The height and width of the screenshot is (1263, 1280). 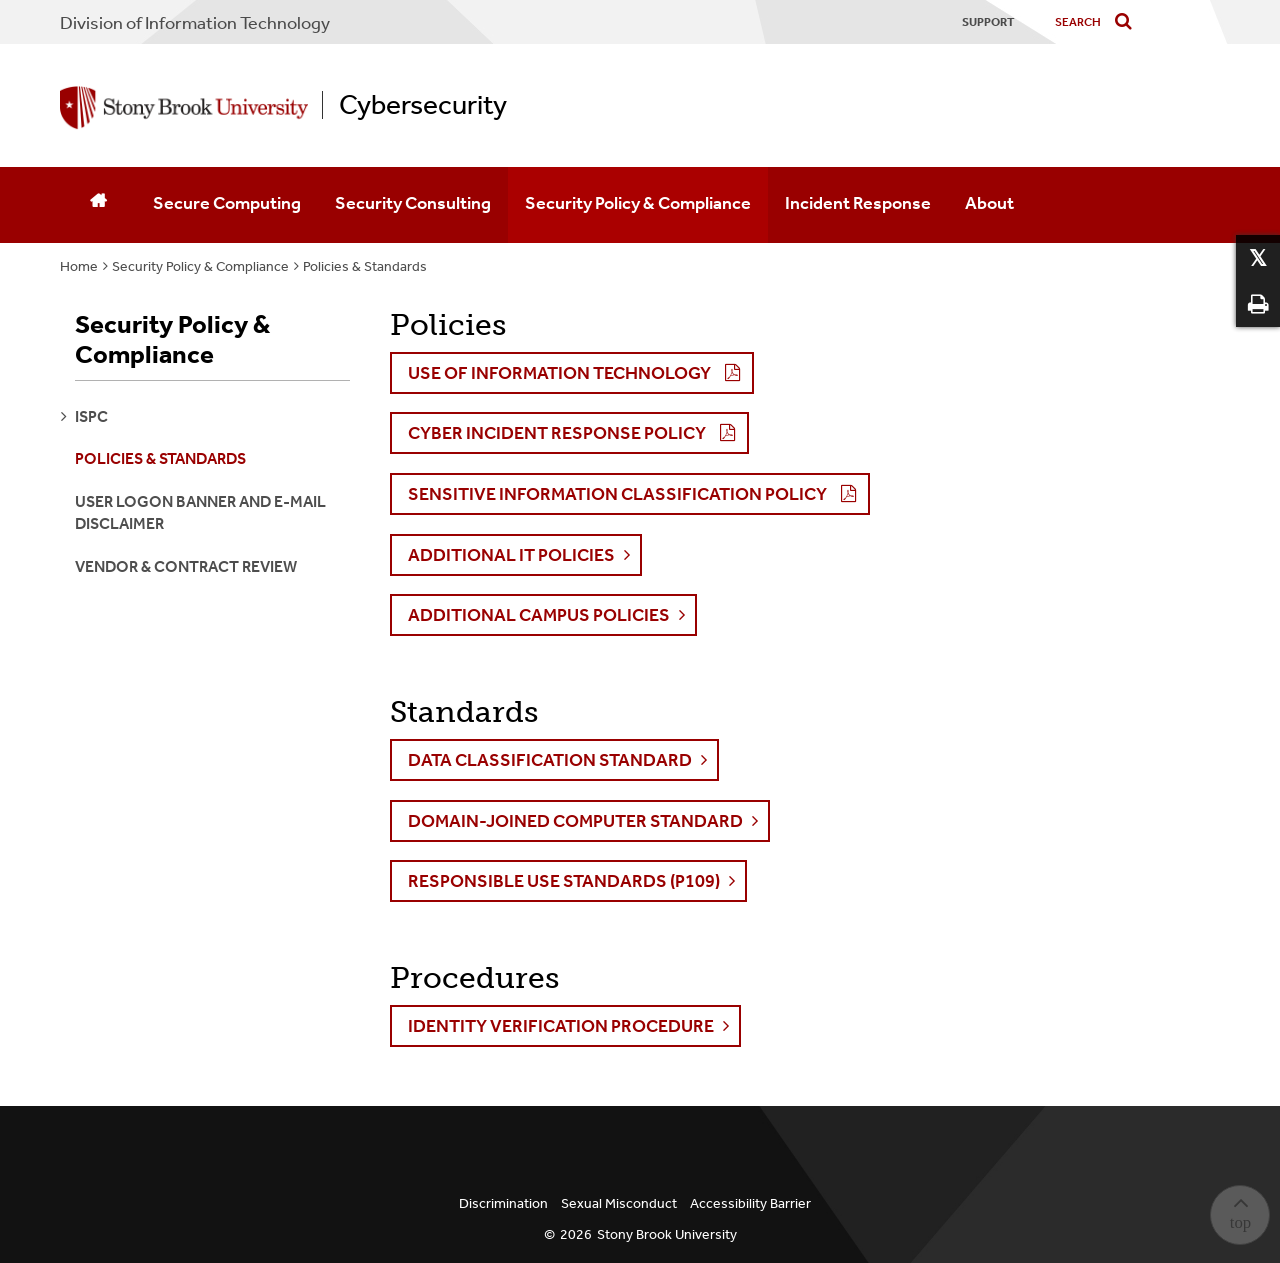 I want to click on Additional Campus Policies [button], so click(x=539, y=615).